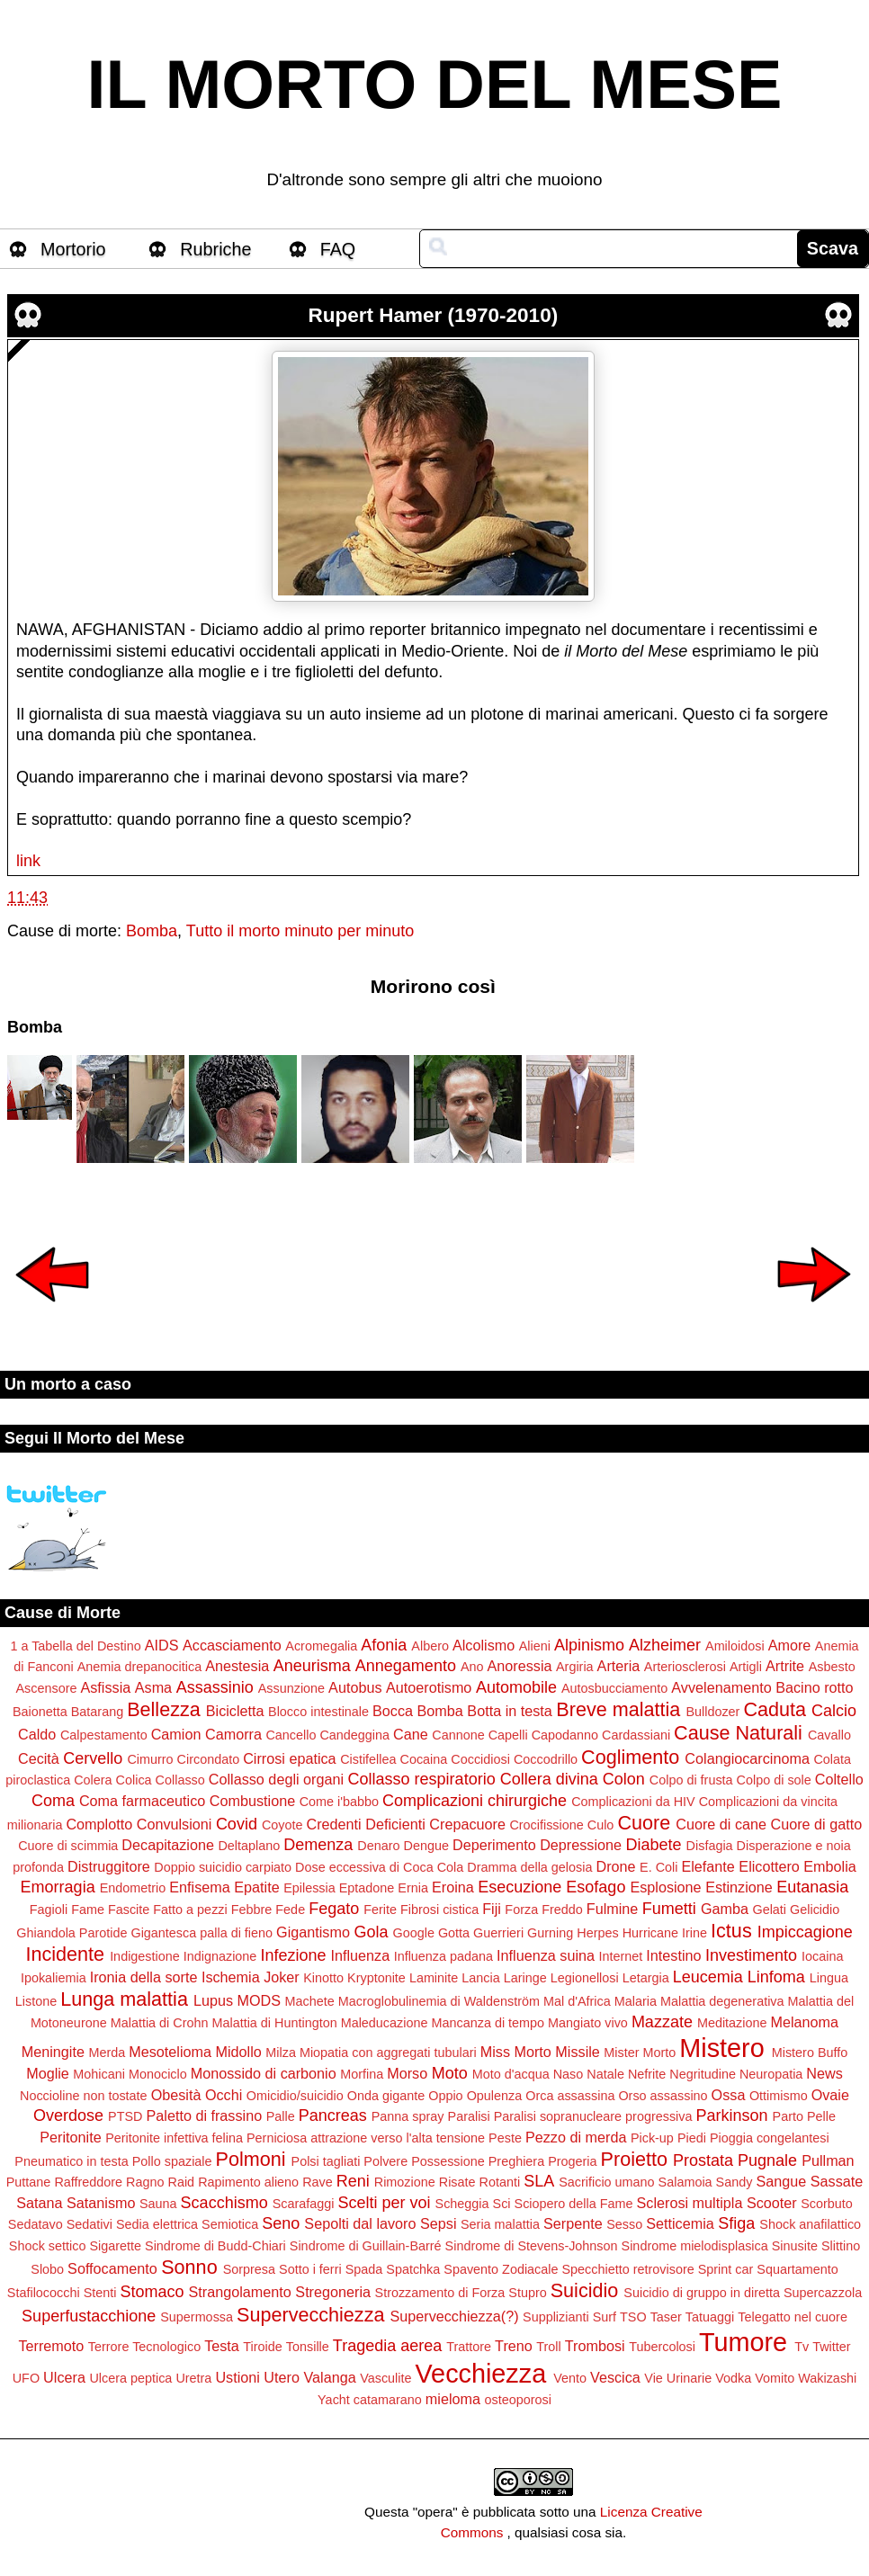 The image size is (869, 2576). Describe the element at coordinates (647, 2074) in the screenshot. I see `Nefrite` at that location.